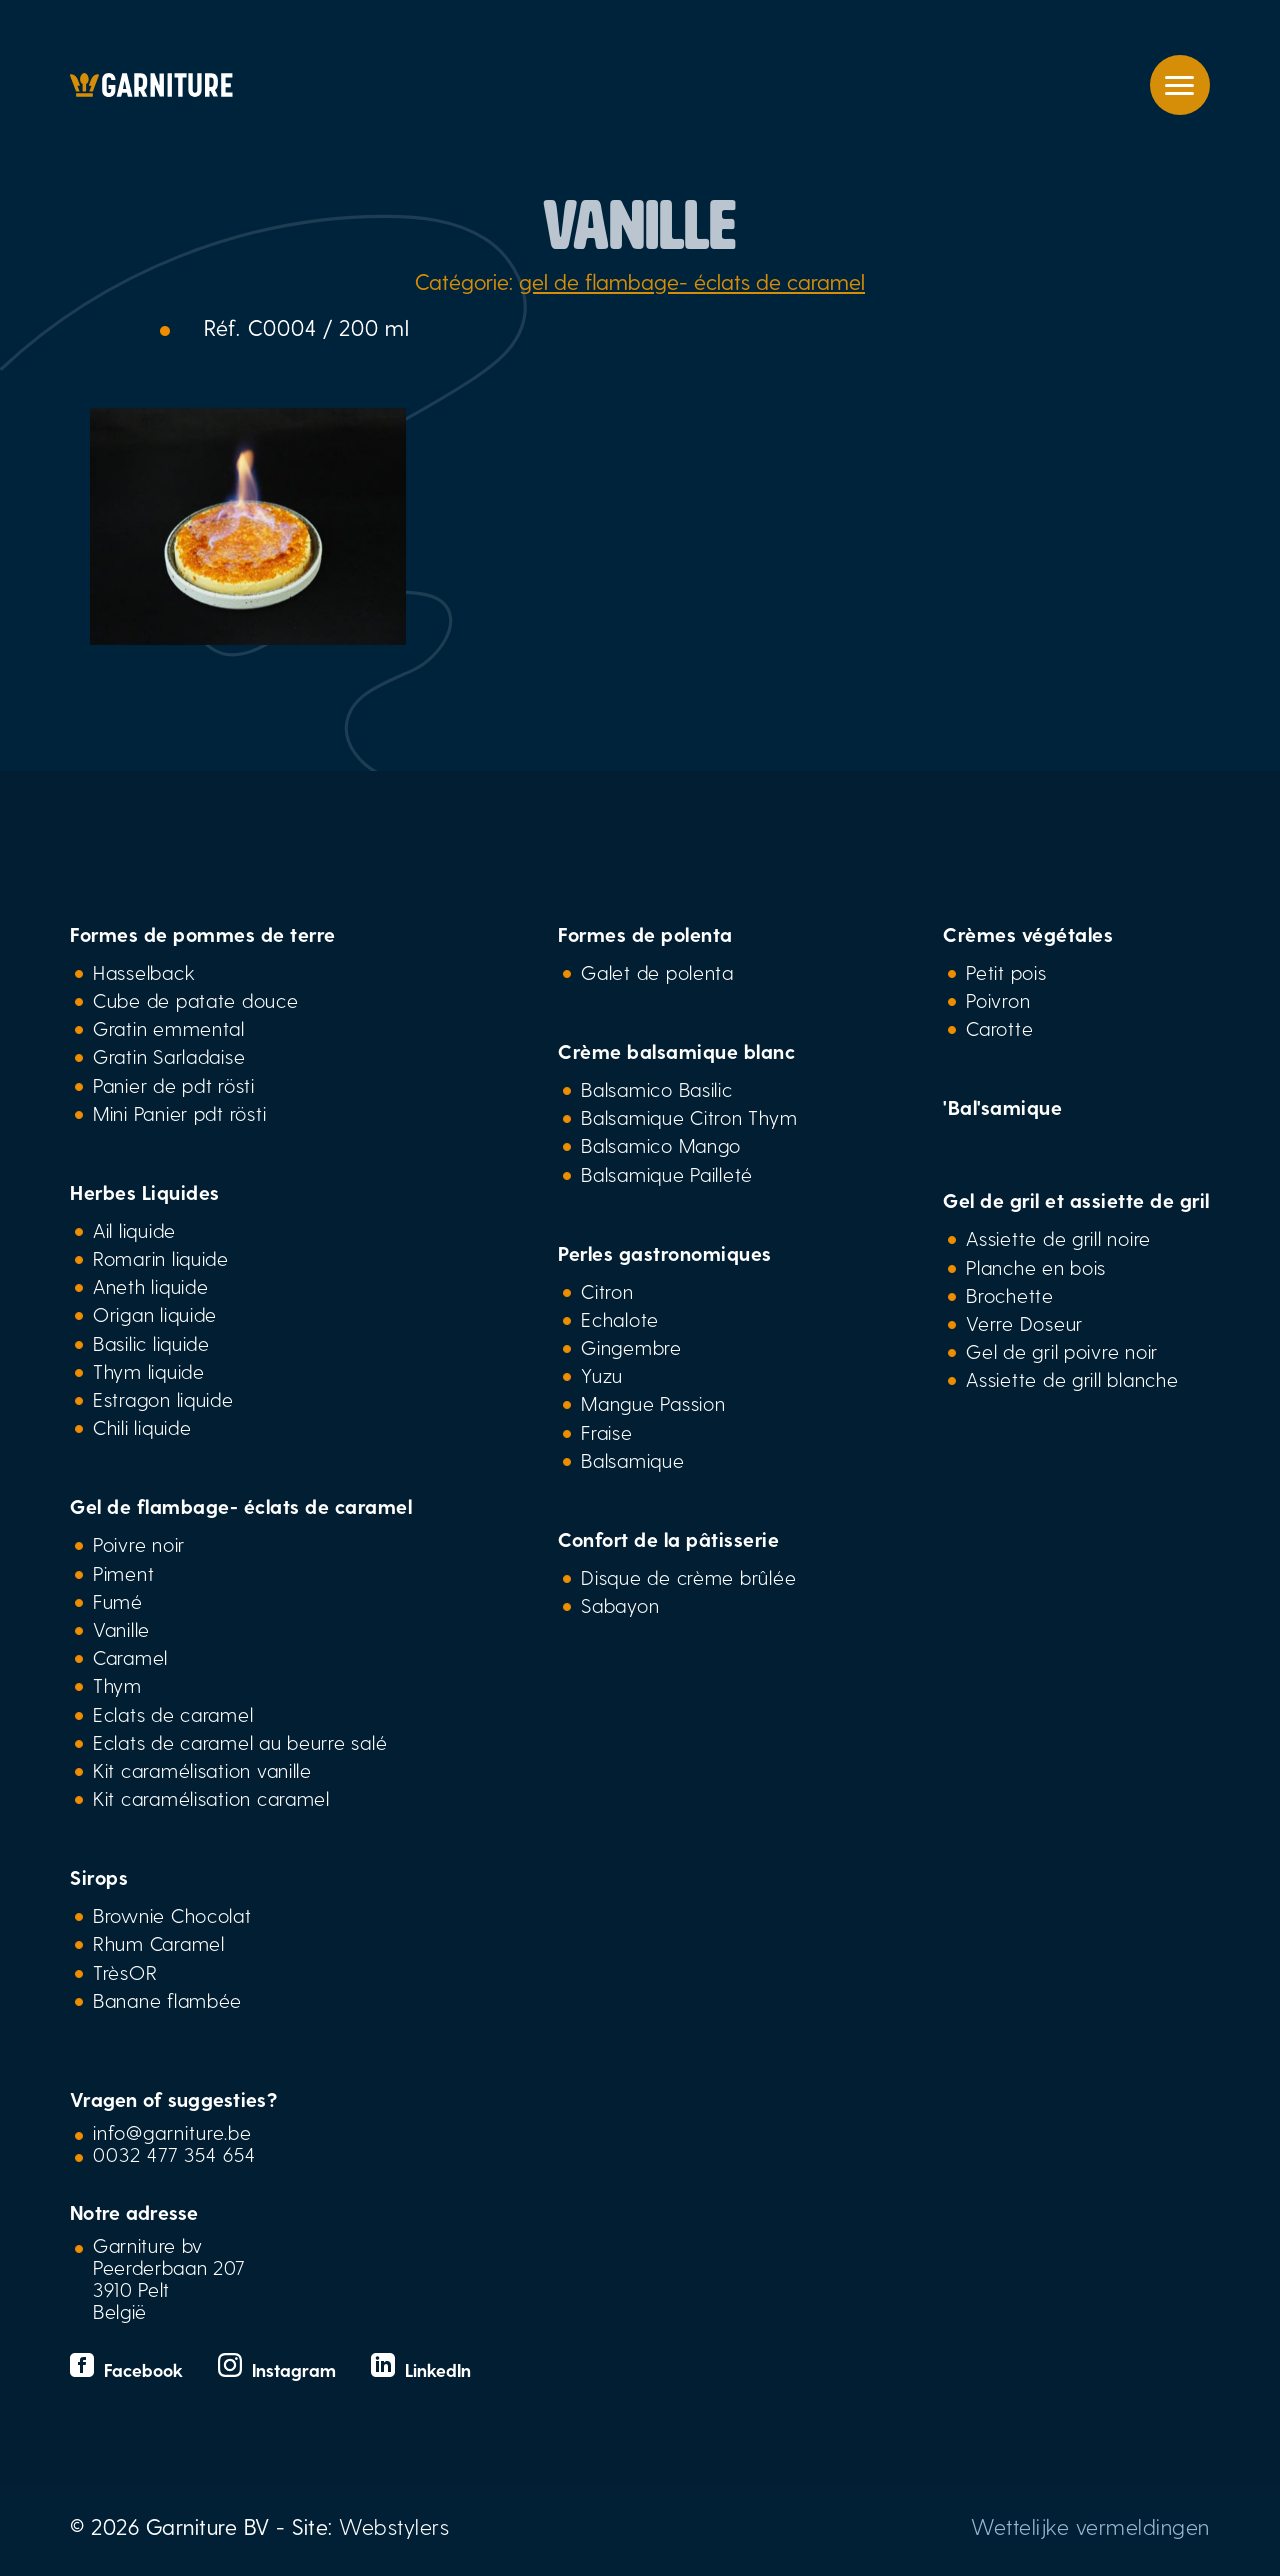  What do you see at coordinates (155, 1314) in the screenshot?
I see `Origan liquide` at bounding box center [155, 1314].